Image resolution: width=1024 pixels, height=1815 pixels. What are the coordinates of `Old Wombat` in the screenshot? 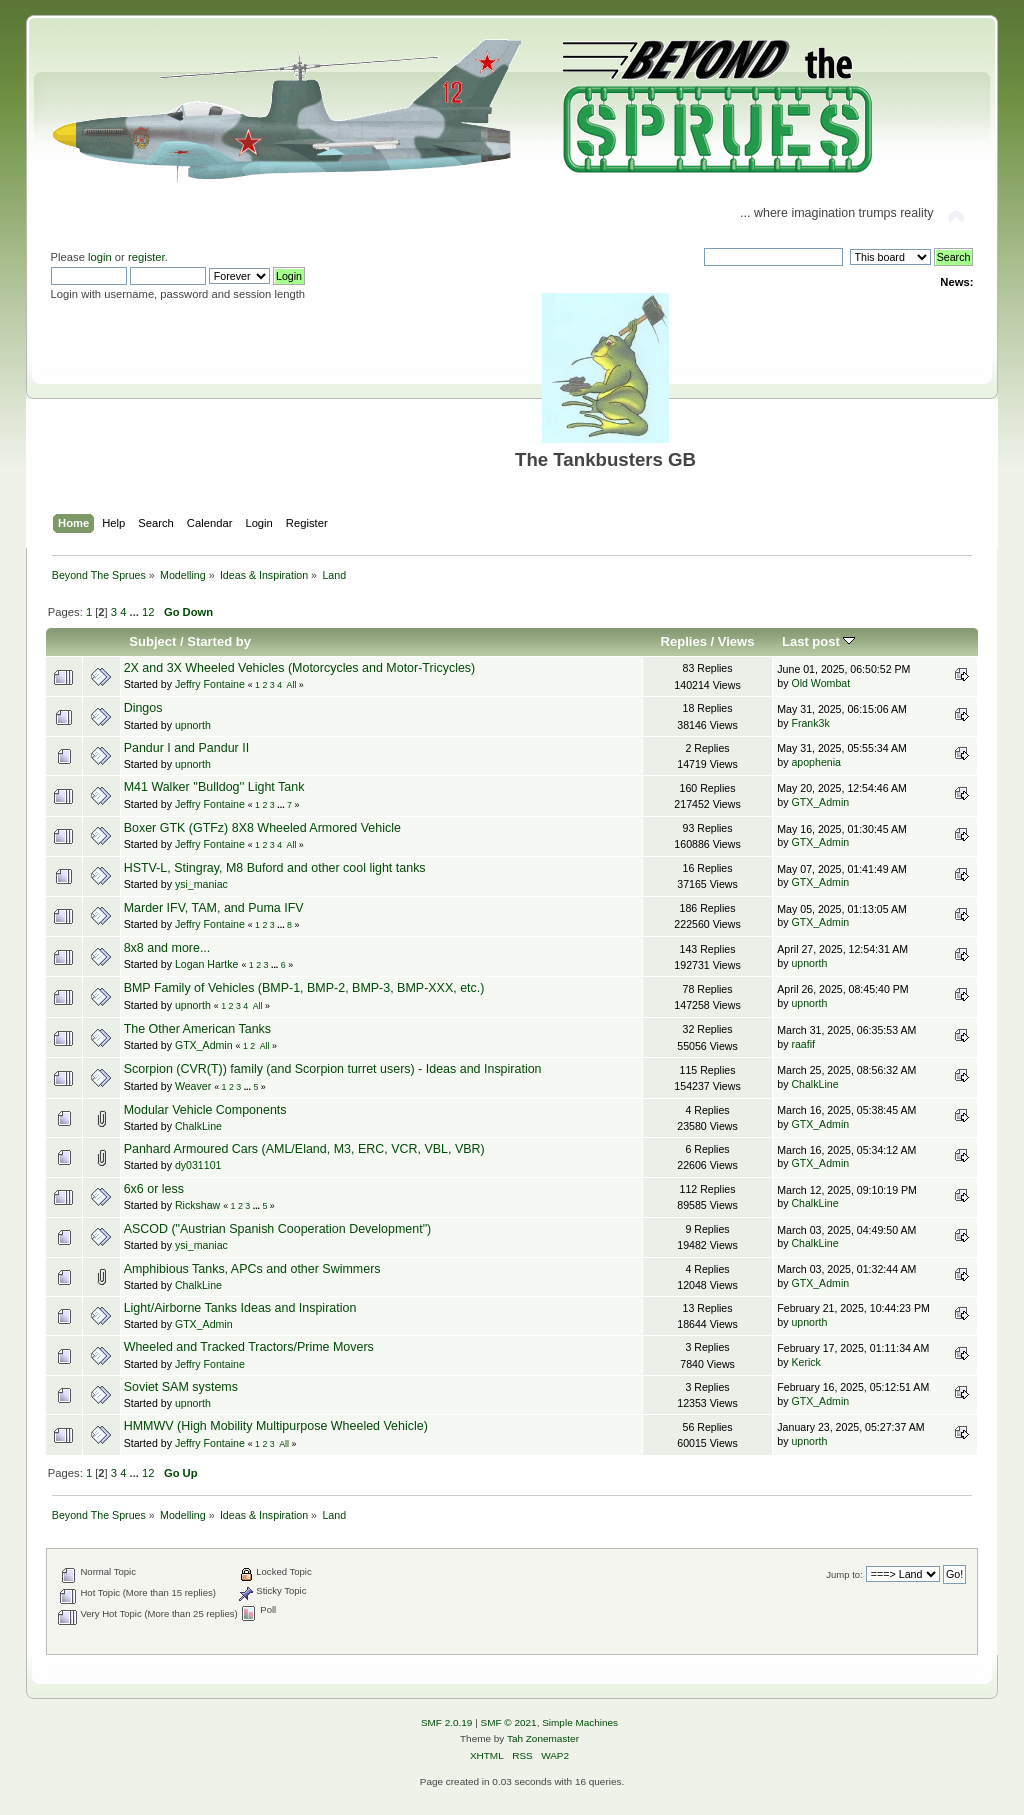 It's located at (820, 683).